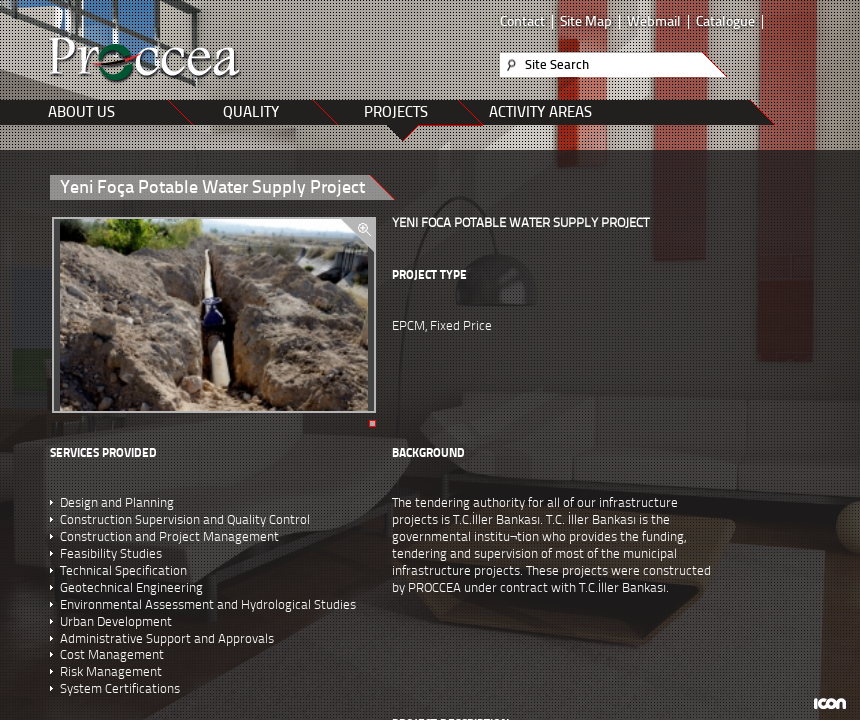 This screenshot has width=860, height=720. I want to click on zoom in, so click(357, 235).